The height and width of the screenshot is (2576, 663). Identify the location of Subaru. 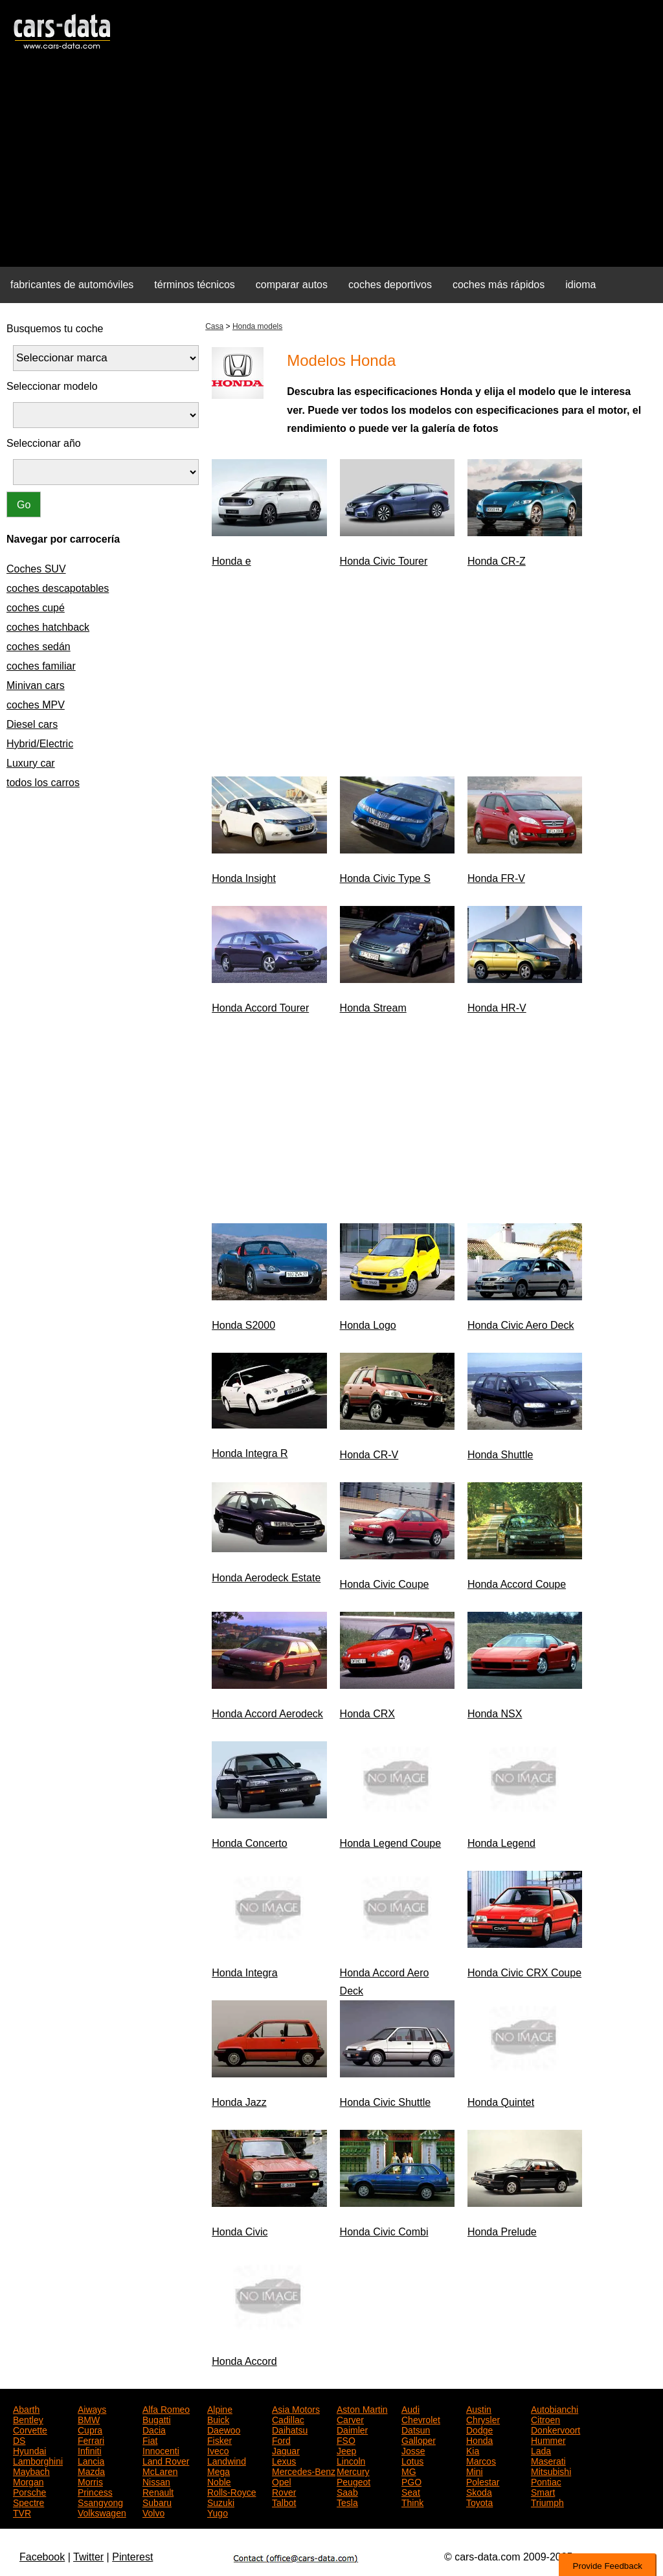
(157, 2501).